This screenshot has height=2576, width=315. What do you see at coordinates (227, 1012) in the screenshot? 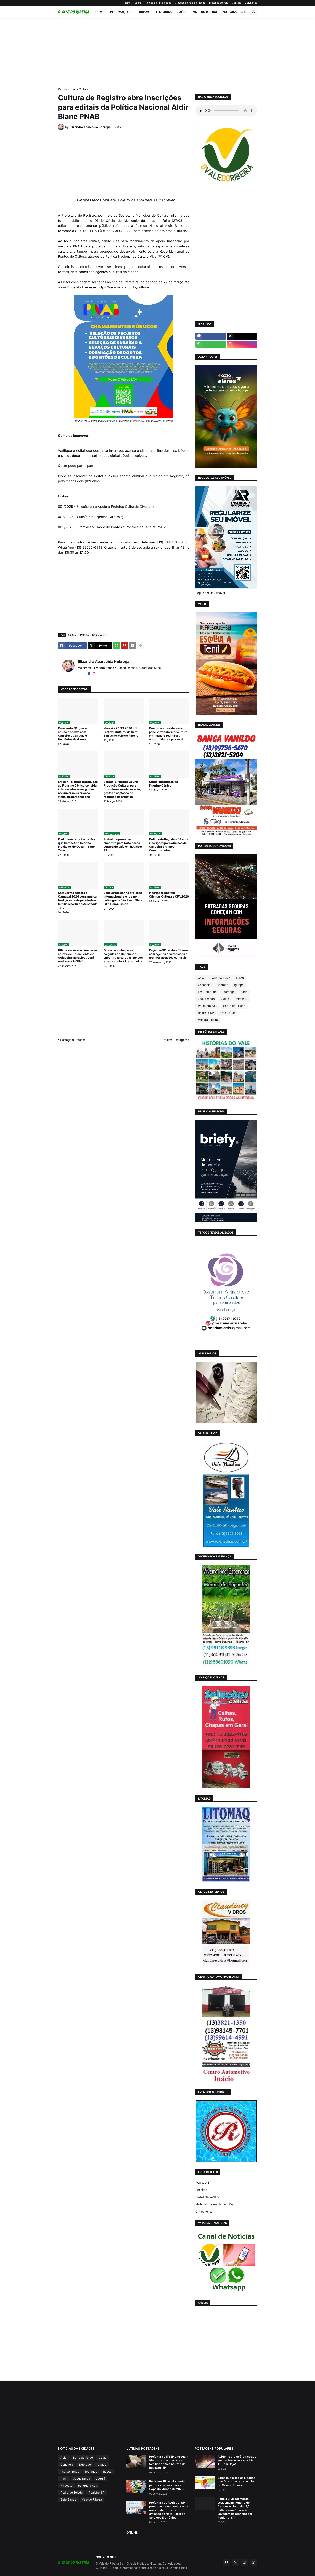
I see `Sete Barras` at bounding box center [227, 1012].